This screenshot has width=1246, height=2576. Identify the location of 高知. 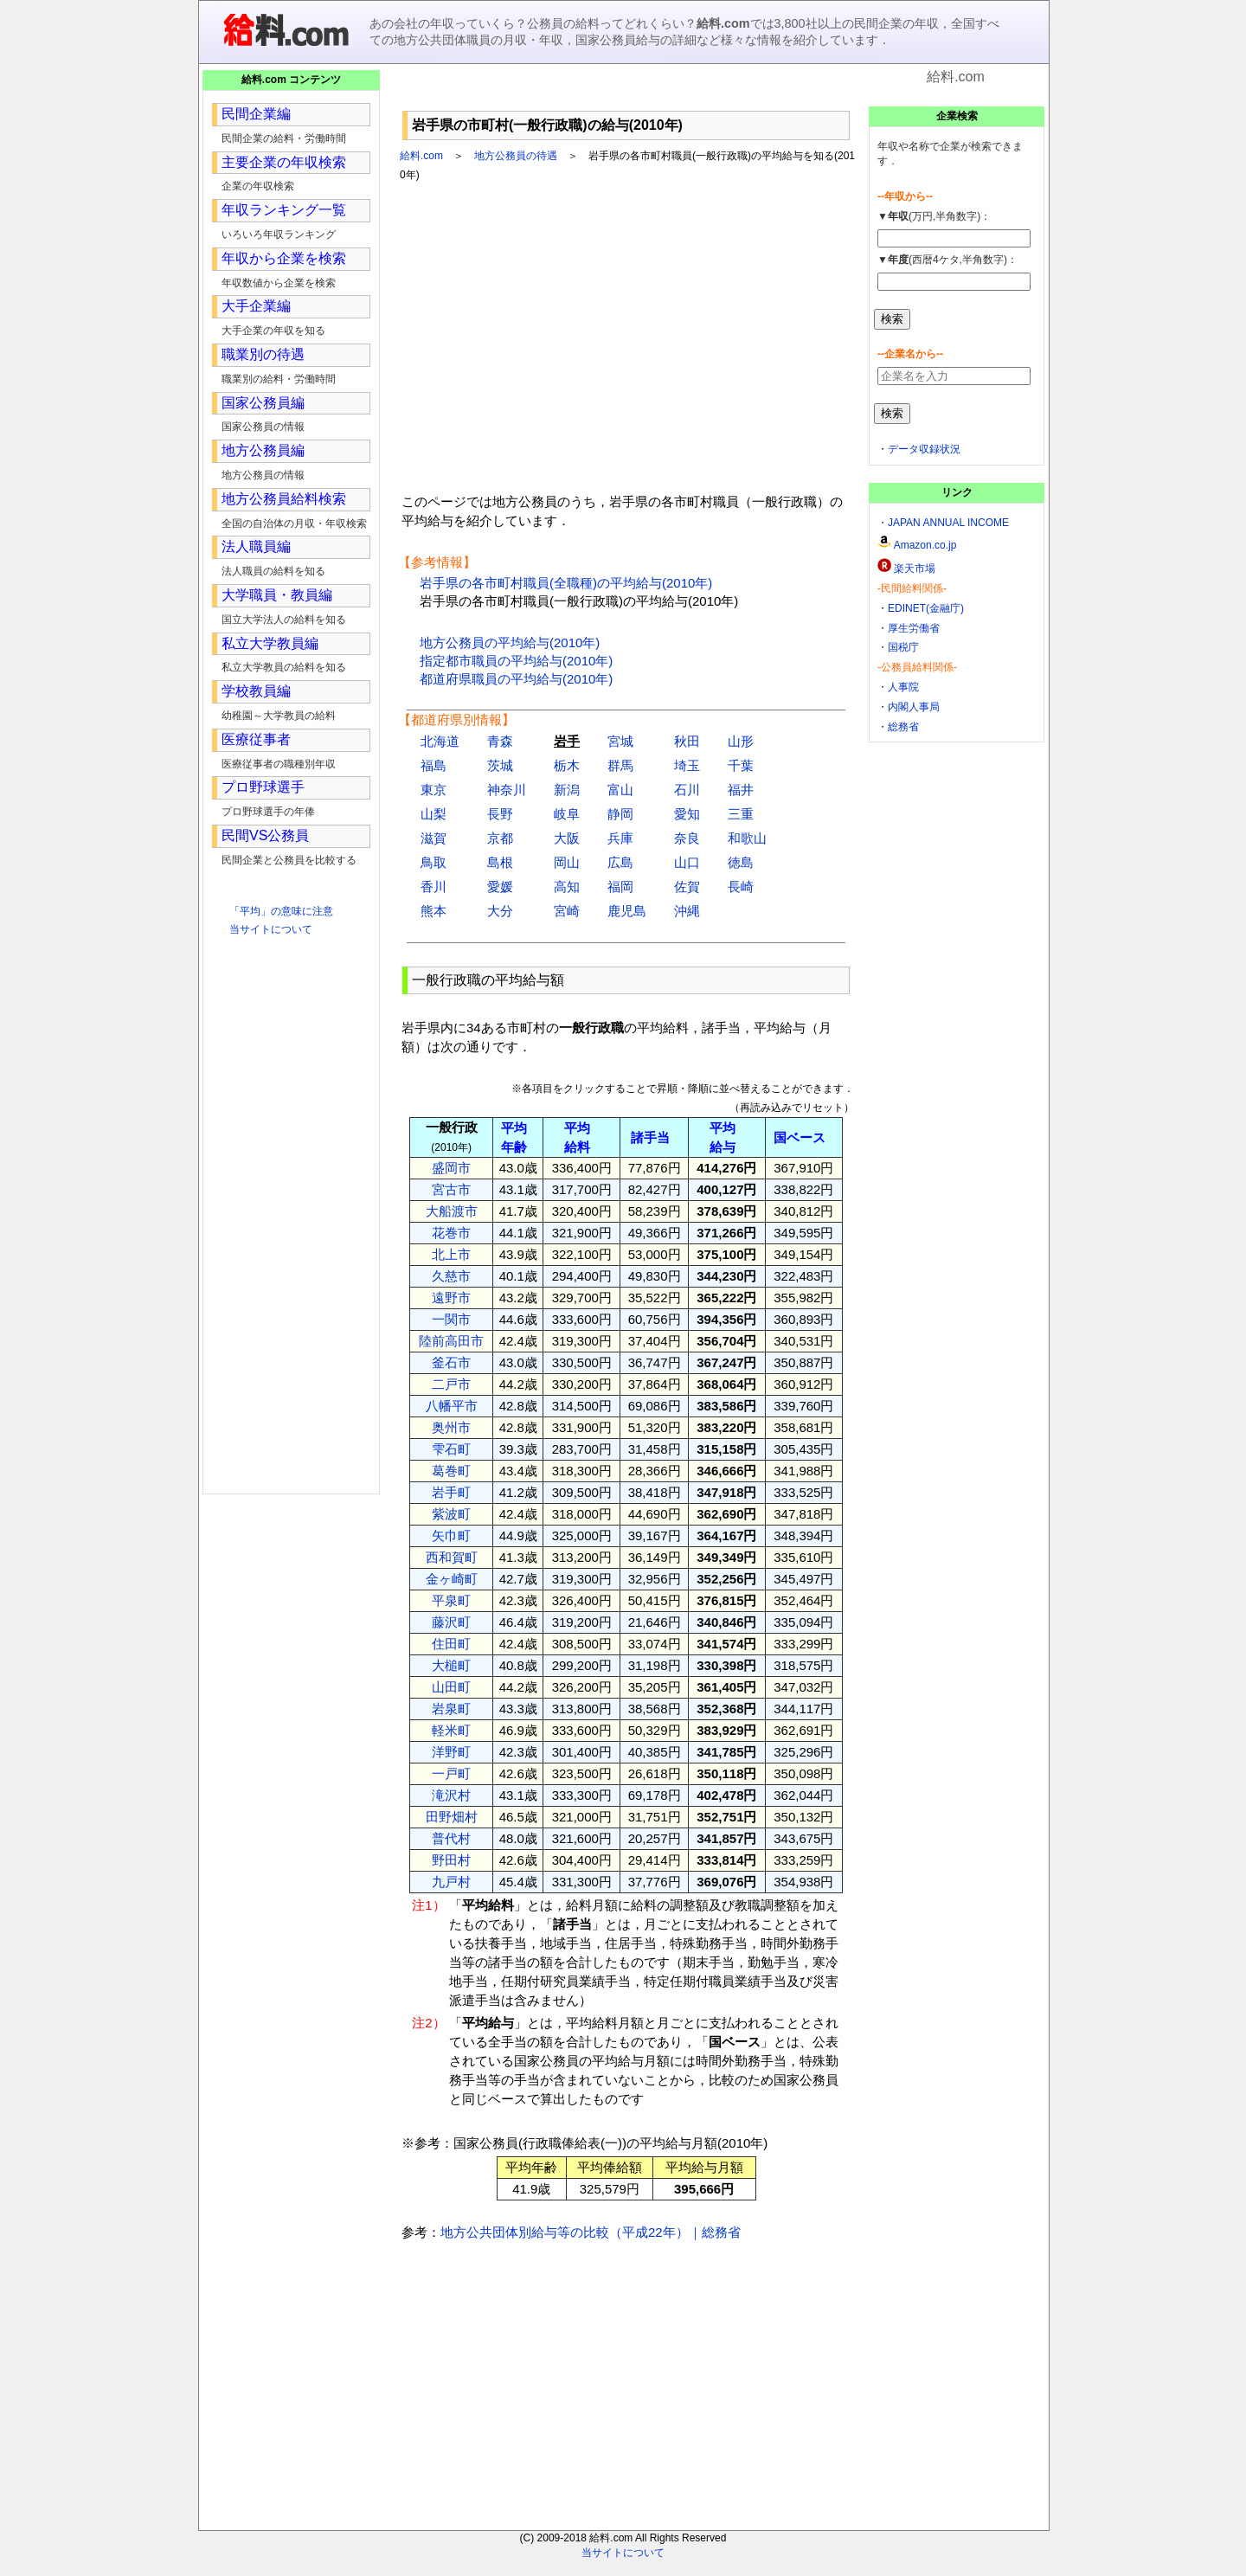
(567, 886).